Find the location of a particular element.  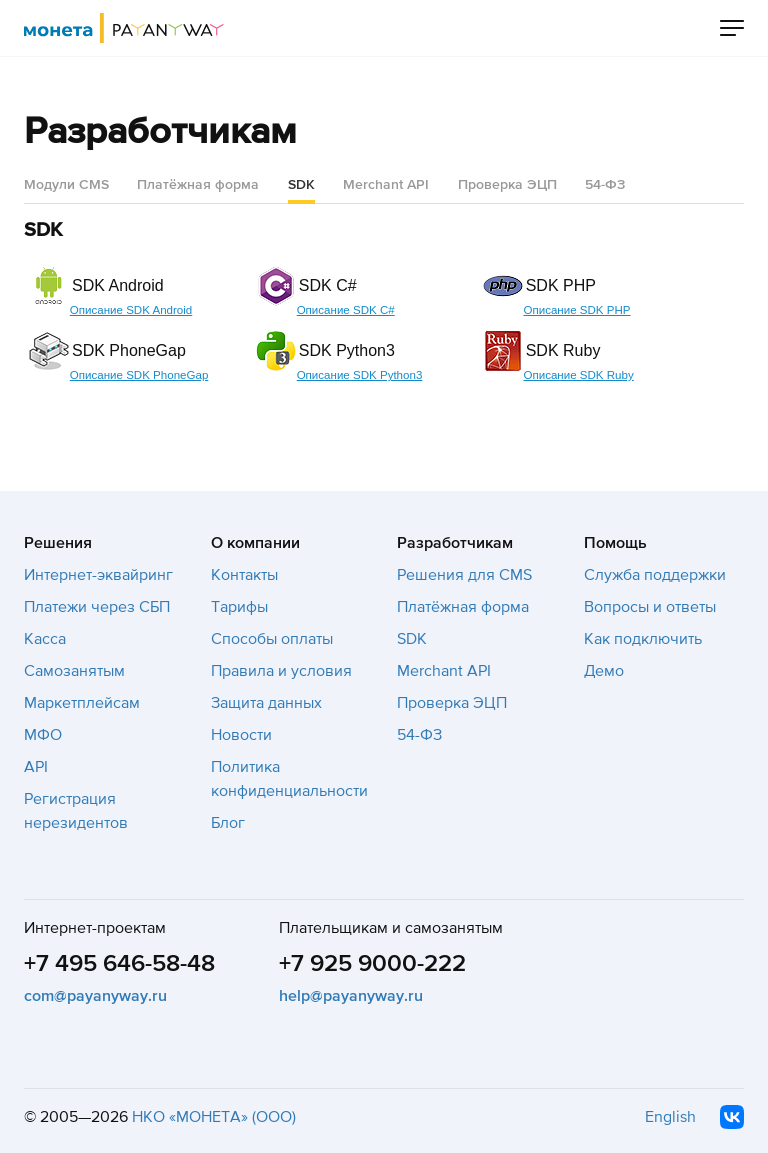

Описание SDK Python3 is located at coordinates (360, 375).